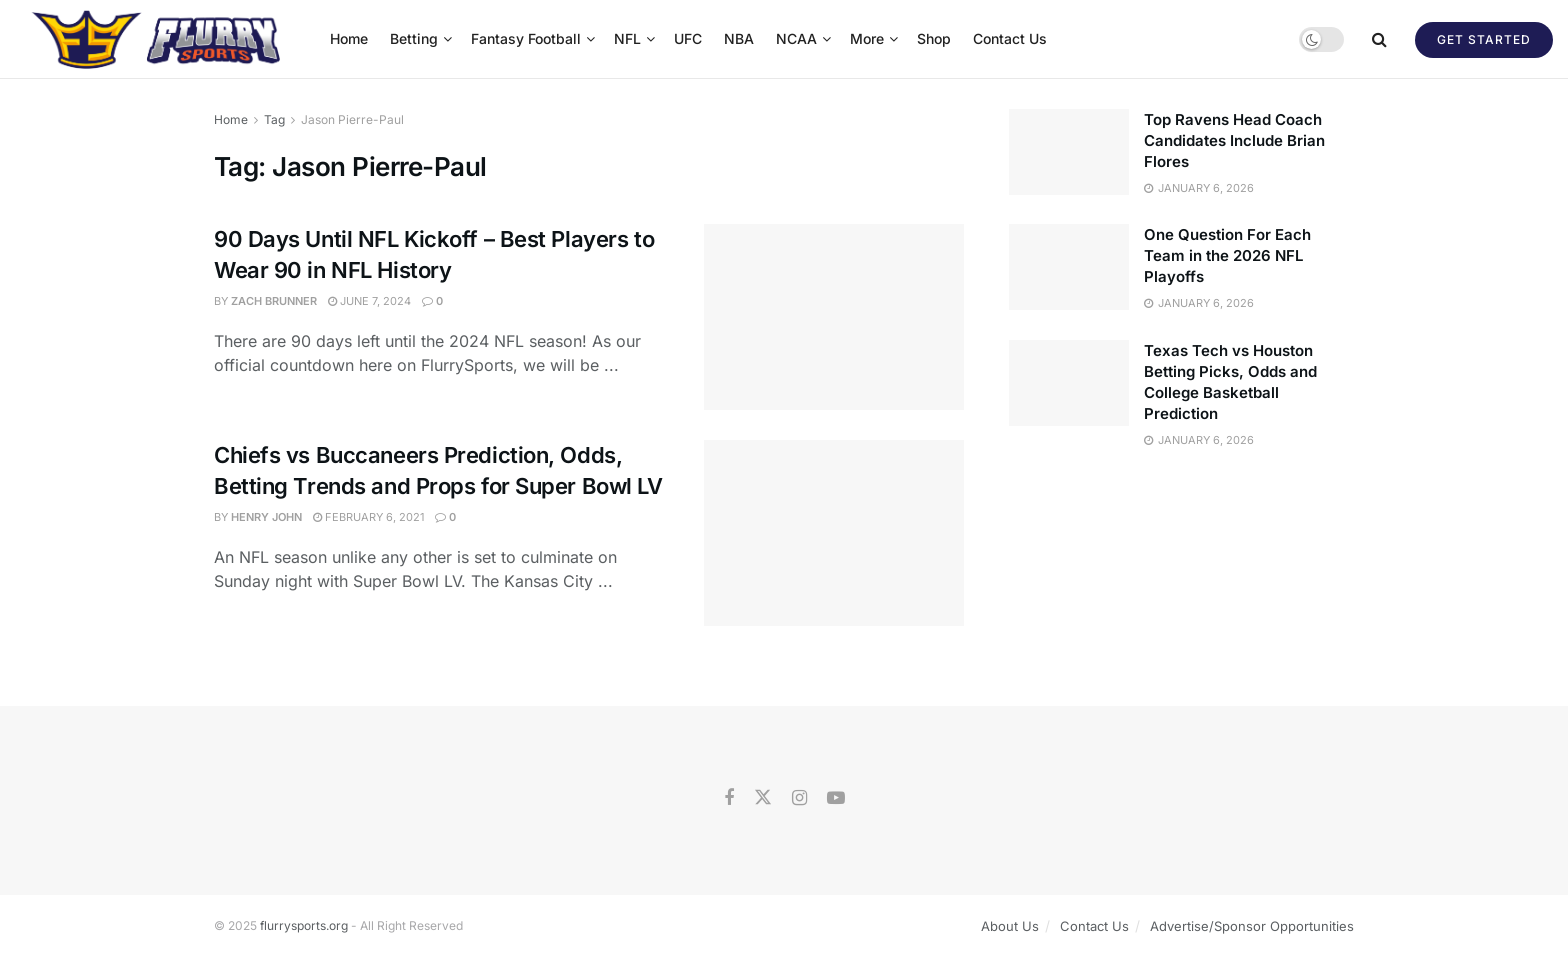 Image resolution: width=1568 pixels, height=957 pixels. Describe the element at coordinates (799, 798) in the screenshot. I see `[Find us on Instagram]` at that location.